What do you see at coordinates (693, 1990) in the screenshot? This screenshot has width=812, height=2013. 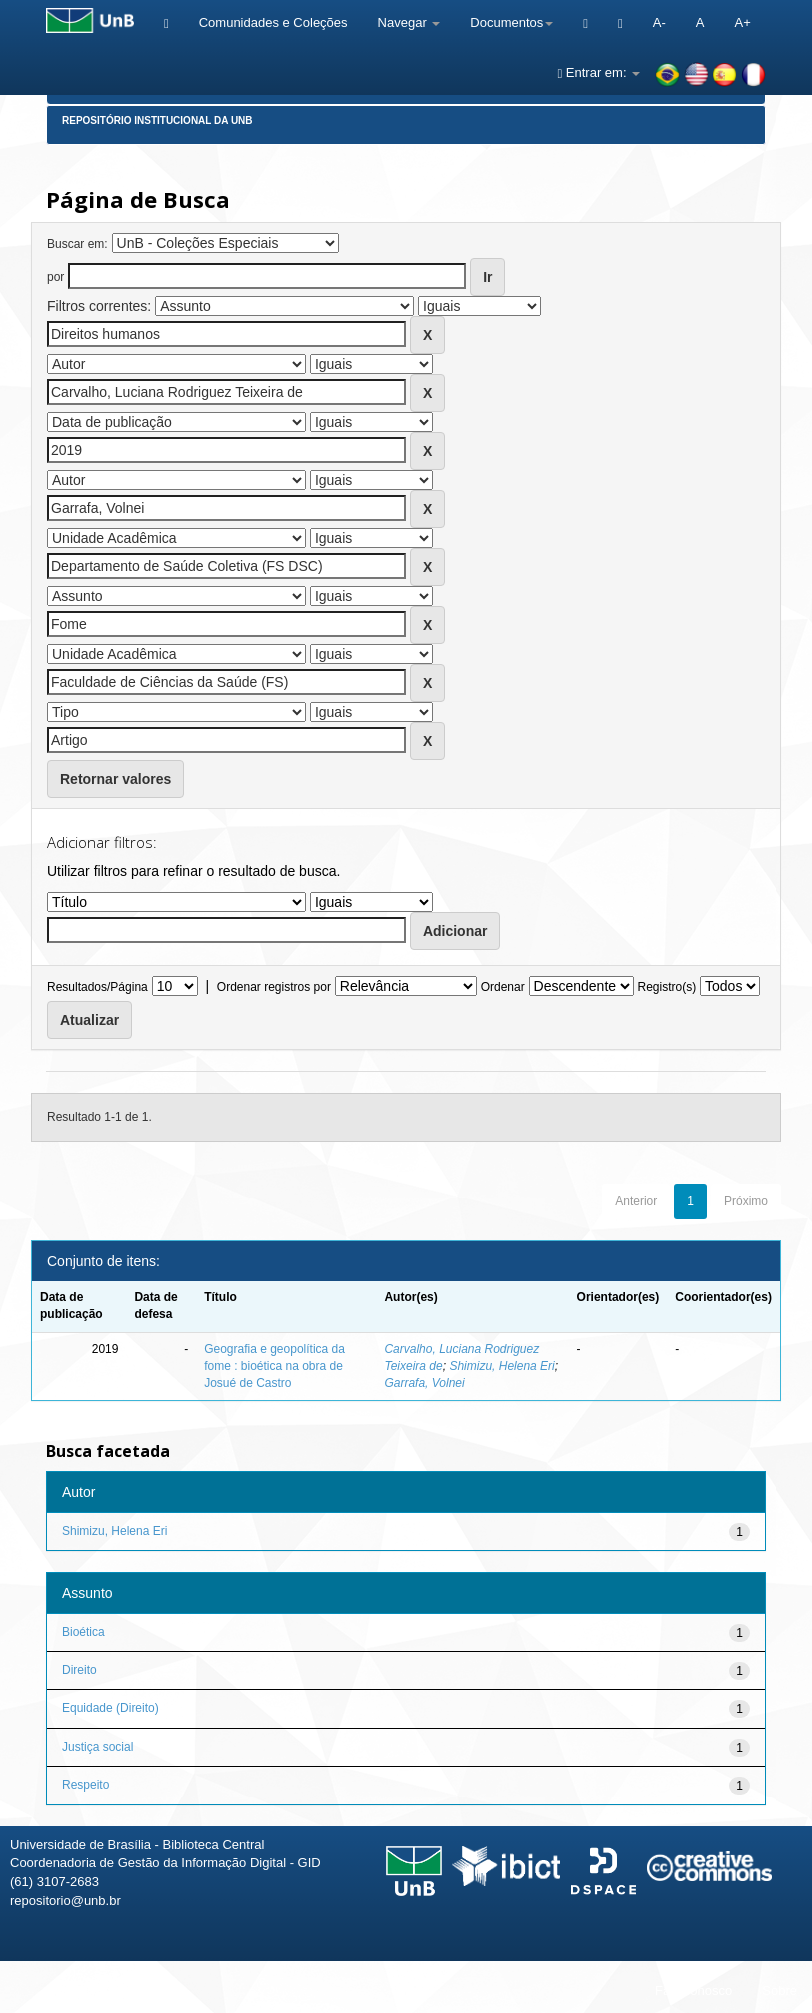 I see `Fale conosco` at bounding box center [693, 1990].